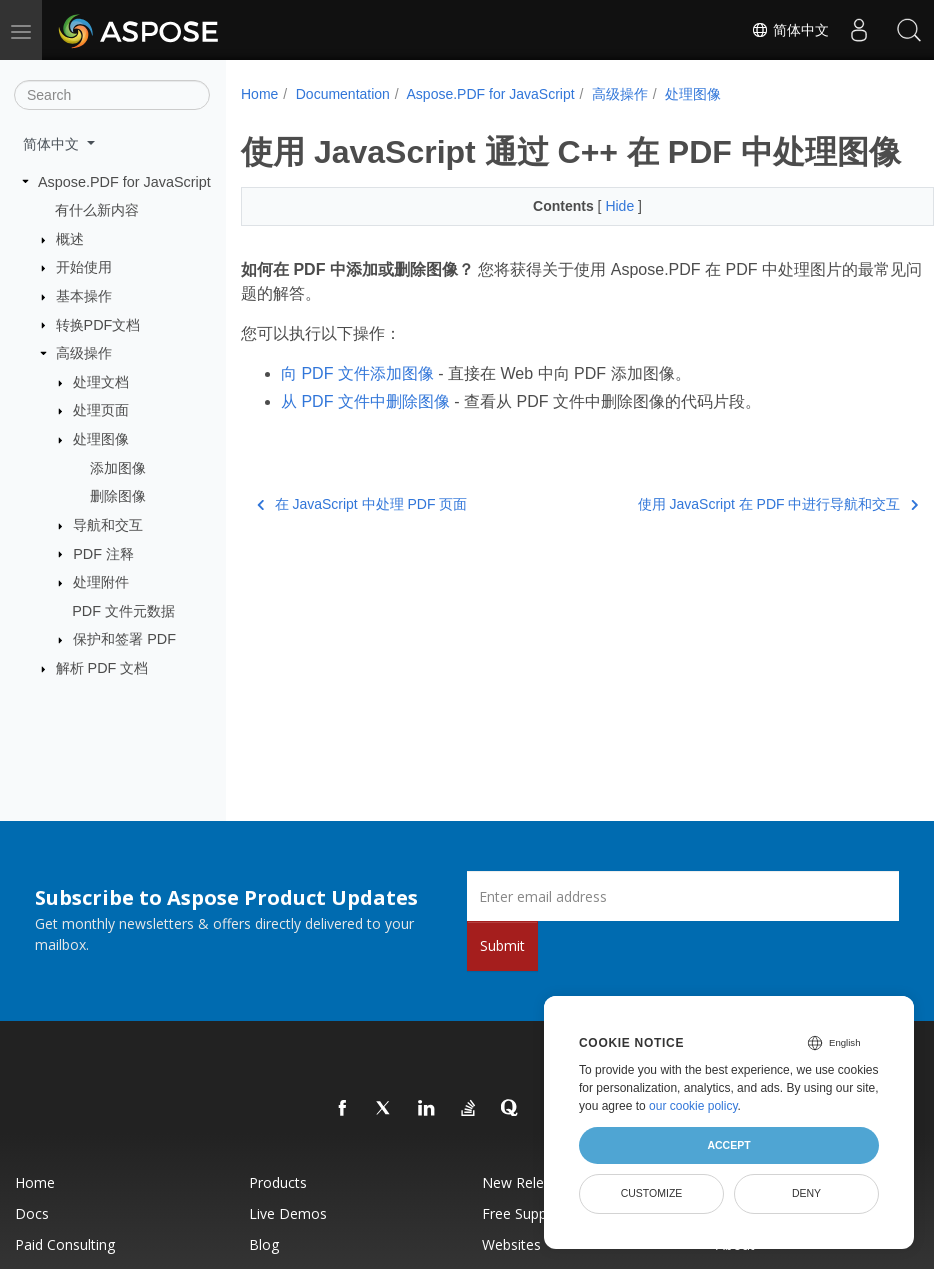 The image size is (934, 1269). I want to click on 从 PDF 文件中删除图像, so click(365, 440).